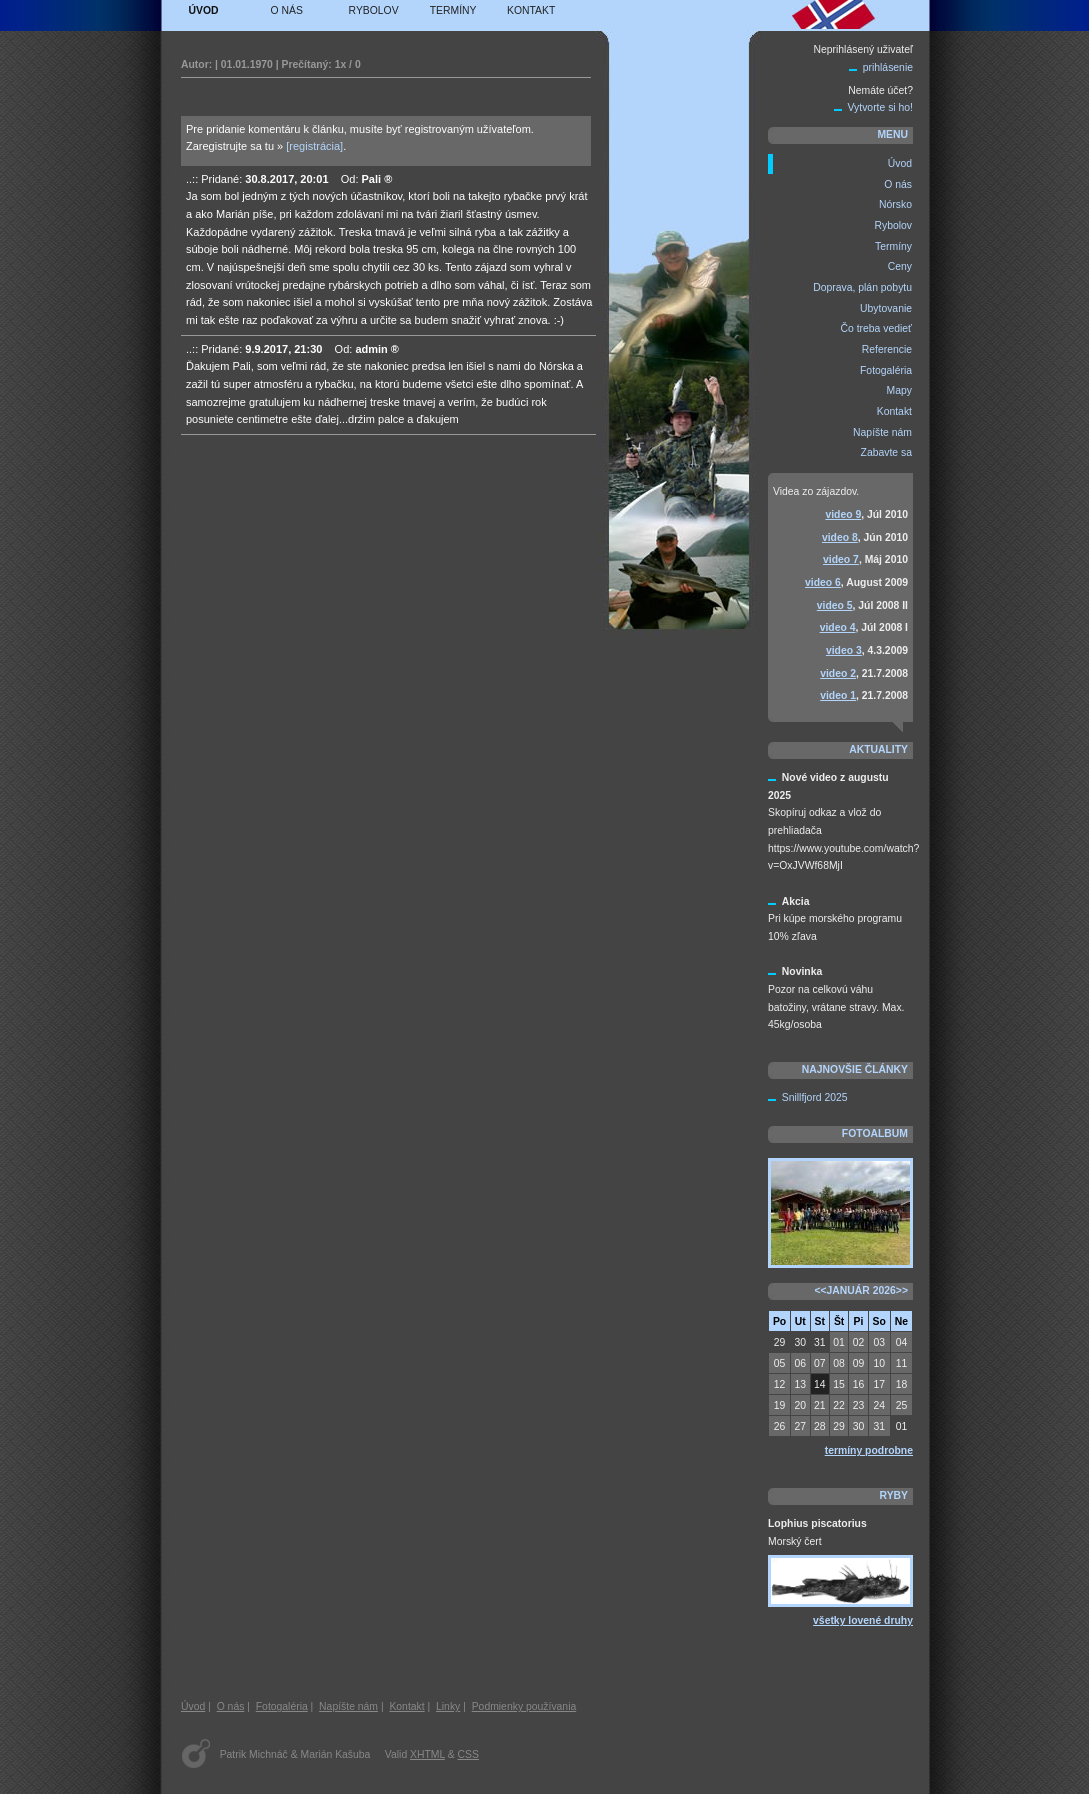 This screenshot has width=1089, height=1794. What do you see at coordinates (204, 10) in the screenshot?
I see `Úvod` at bounding box center [204, 10].